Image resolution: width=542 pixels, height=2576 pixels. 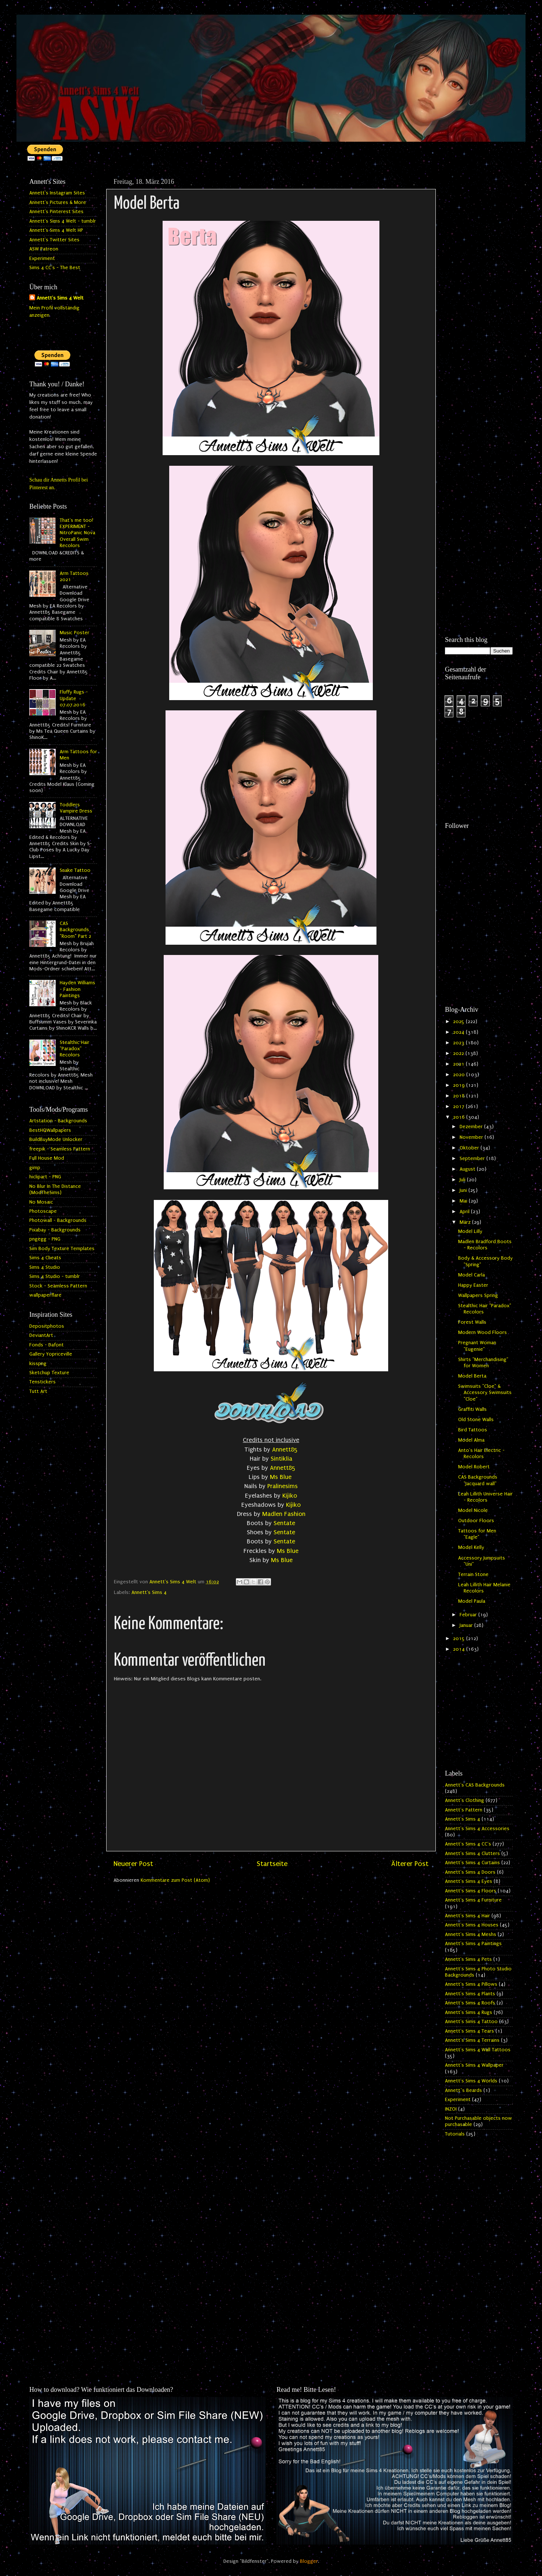 What do you see at coordinates (471, 1547) in the screenshot?
I see `Model Kelly` at bounding box center [471, 1547].